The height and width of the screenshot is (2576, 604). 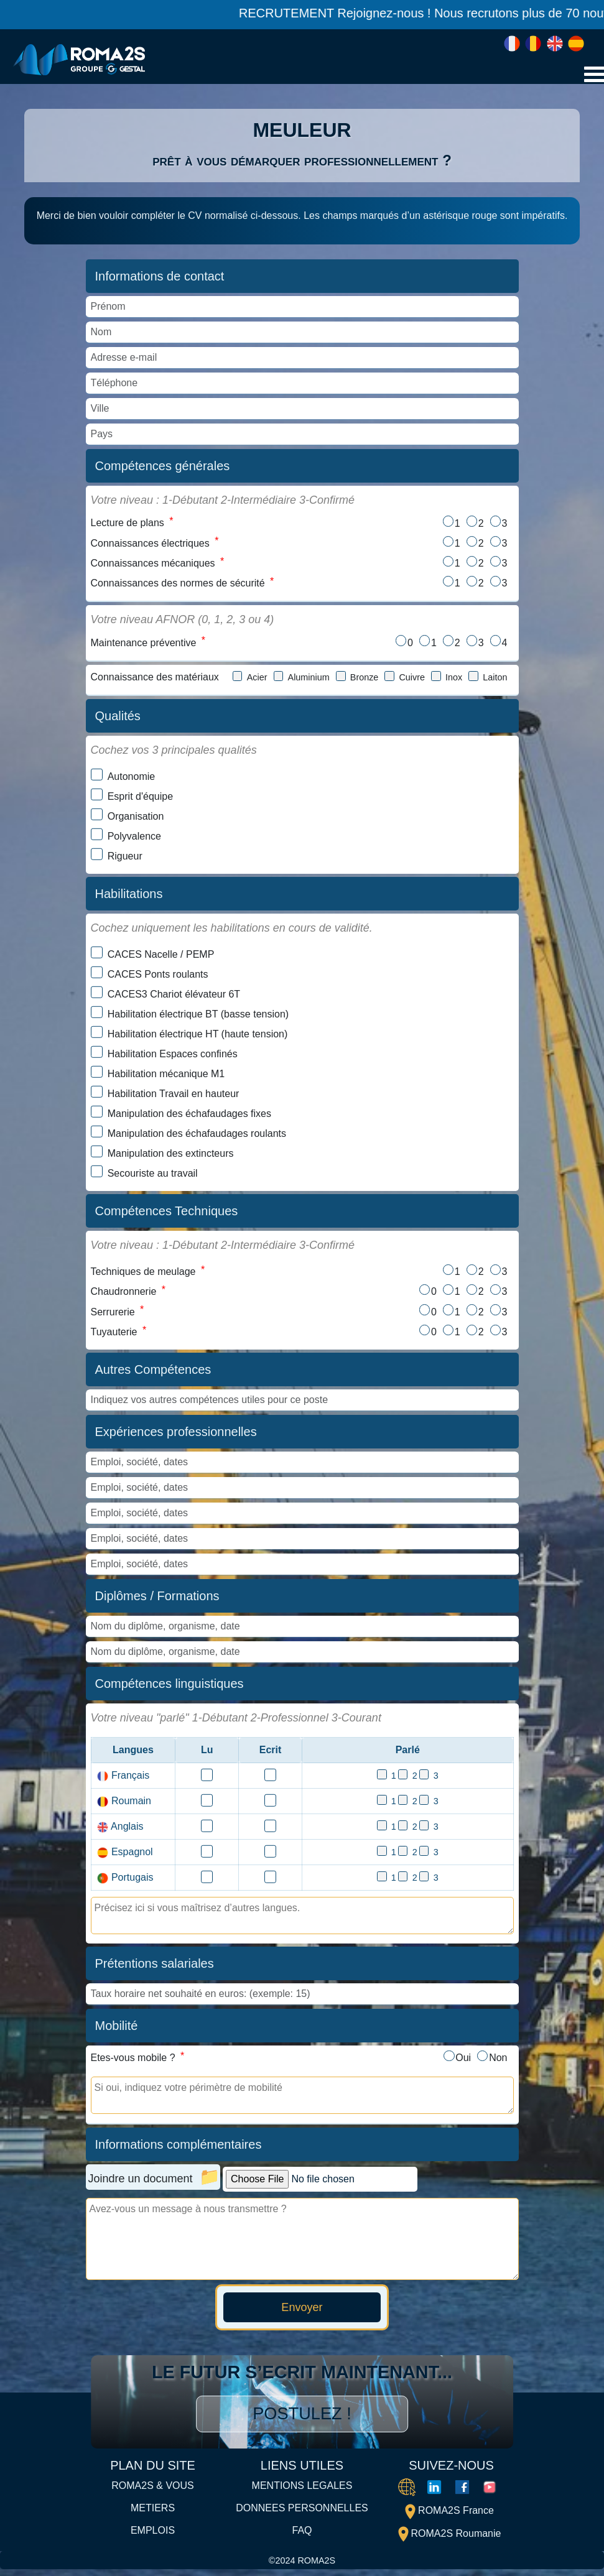 I want to click on Rigueur, so click(x=125, y=859).